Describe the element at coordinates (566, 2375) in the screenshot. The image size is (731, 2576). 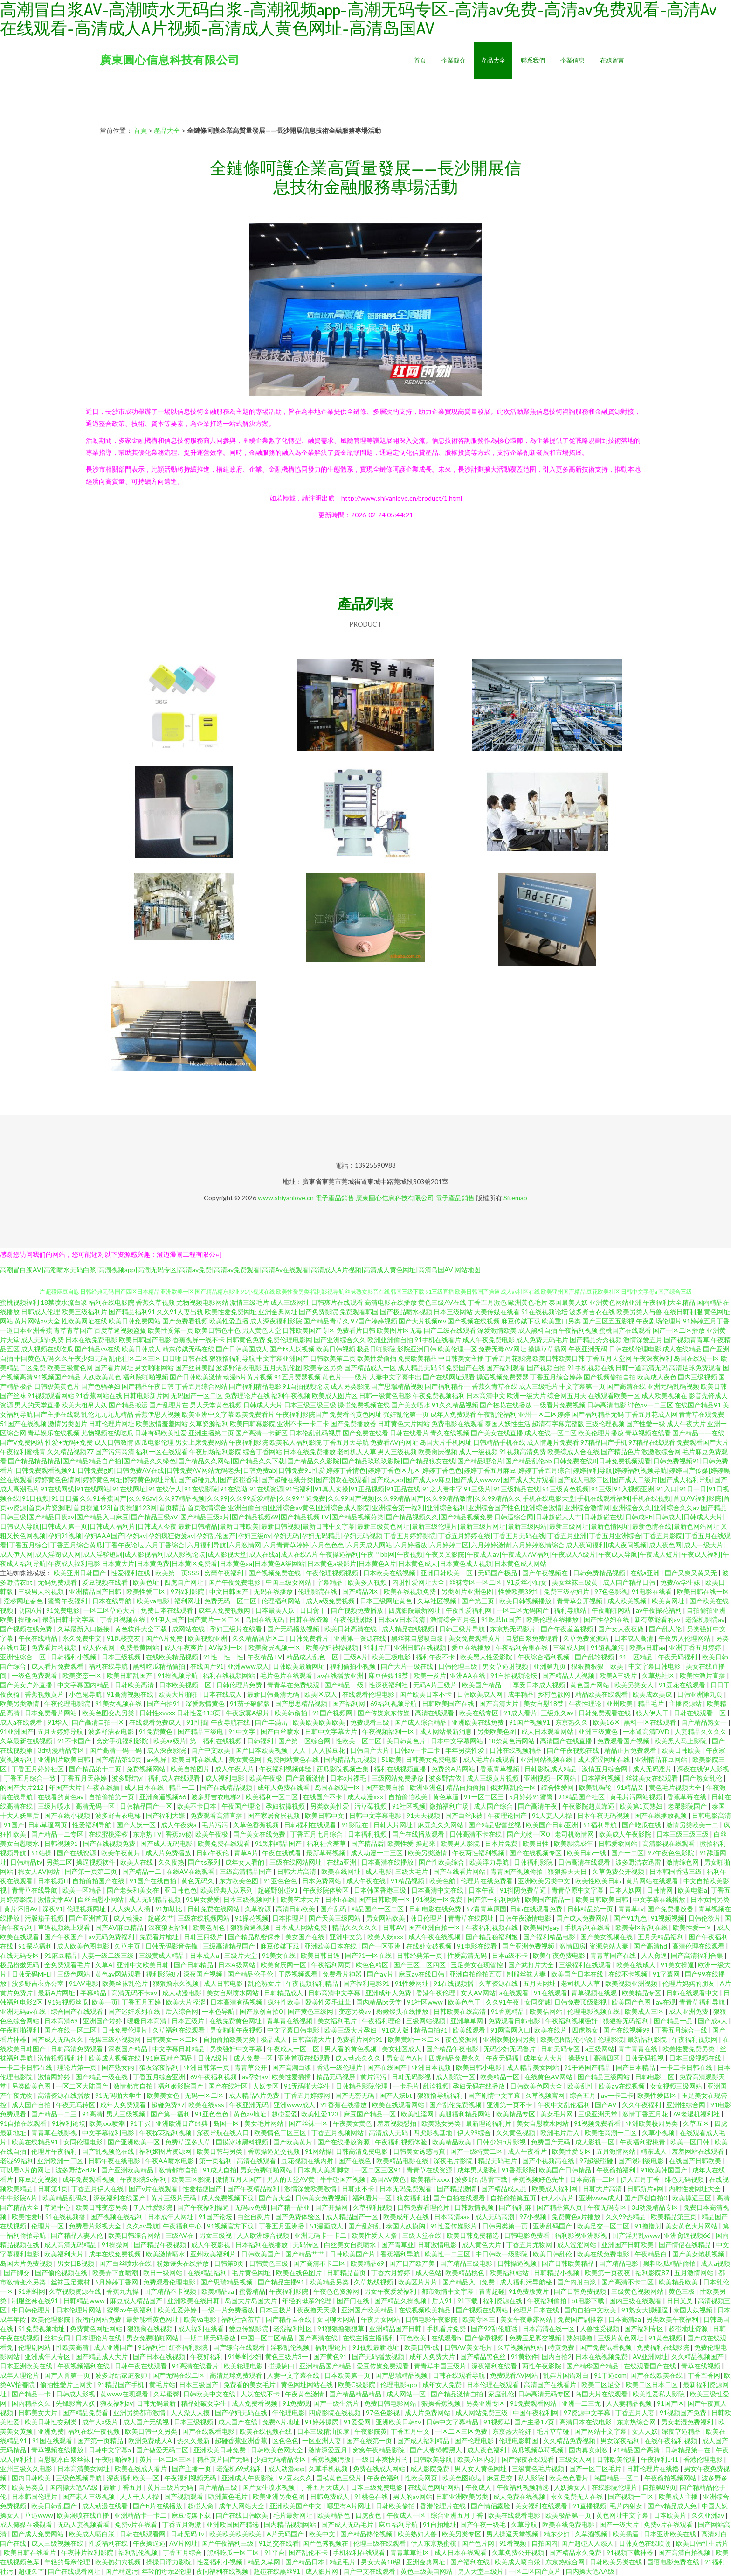
I see `乱婬片国语对白` at that location.